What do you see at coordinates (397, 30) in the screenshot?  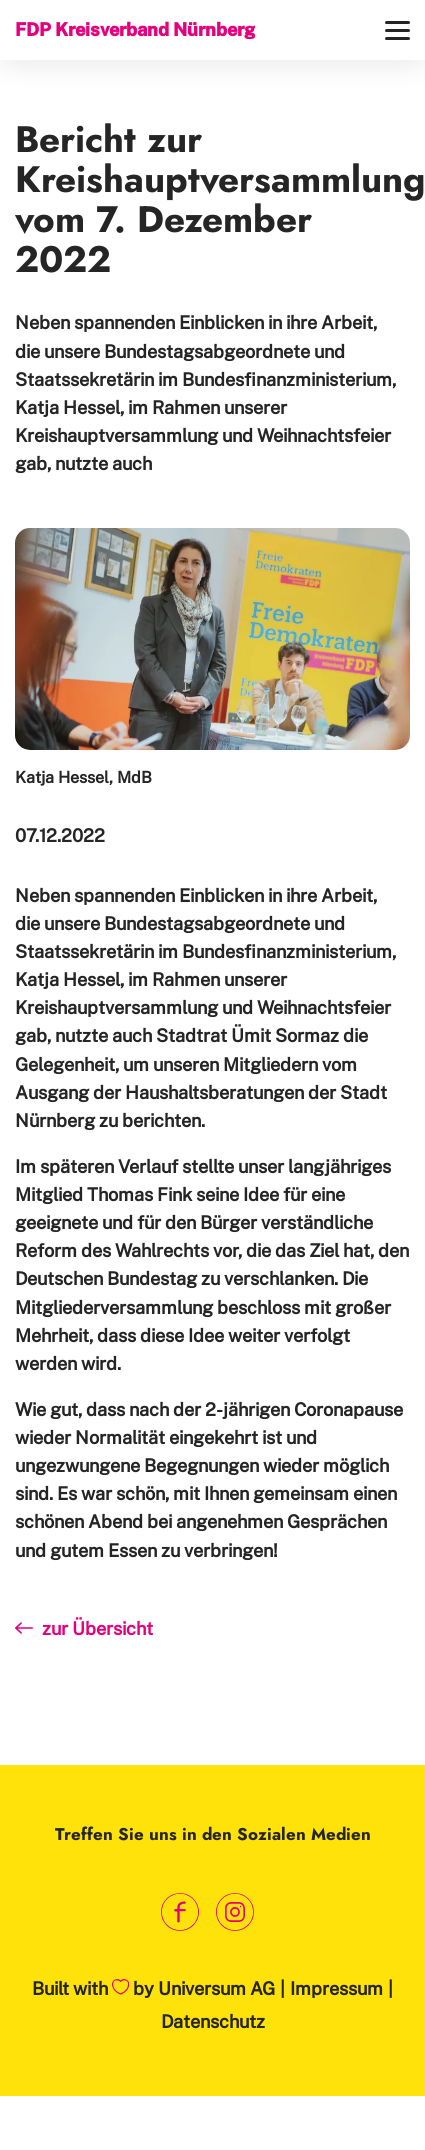 I see `[Menü]` at bounding box center [397, 30].